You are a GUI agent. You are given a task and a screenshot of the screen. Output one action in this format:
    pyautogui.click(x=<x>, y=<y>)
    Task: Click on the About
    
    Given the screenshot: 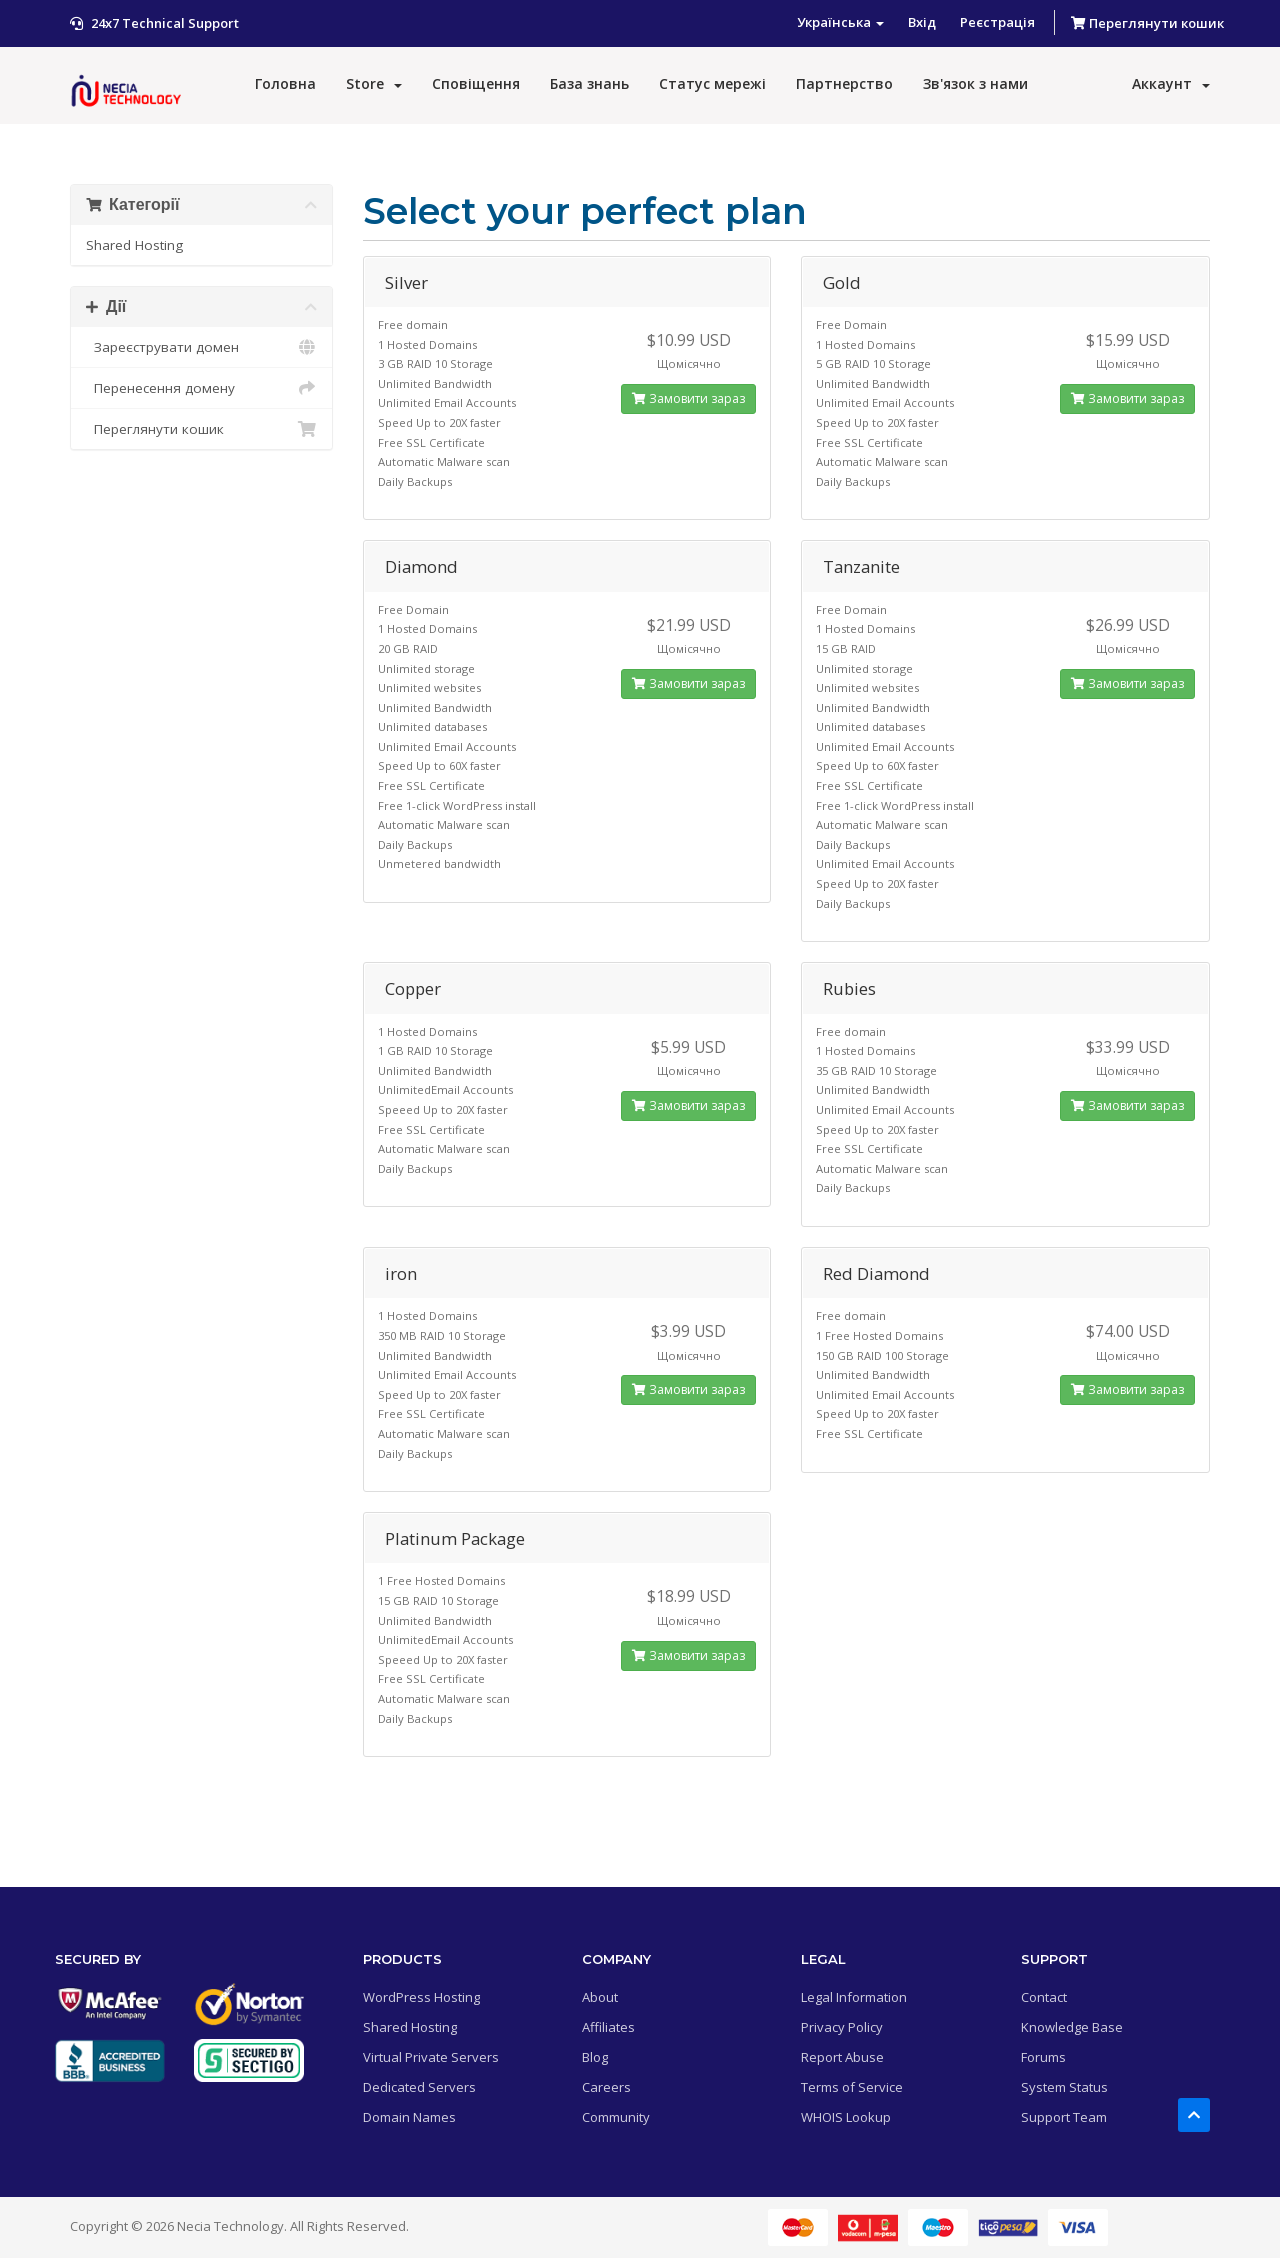 What is the action you would take?
    pyautogui.click(x=600, y=1997)
    